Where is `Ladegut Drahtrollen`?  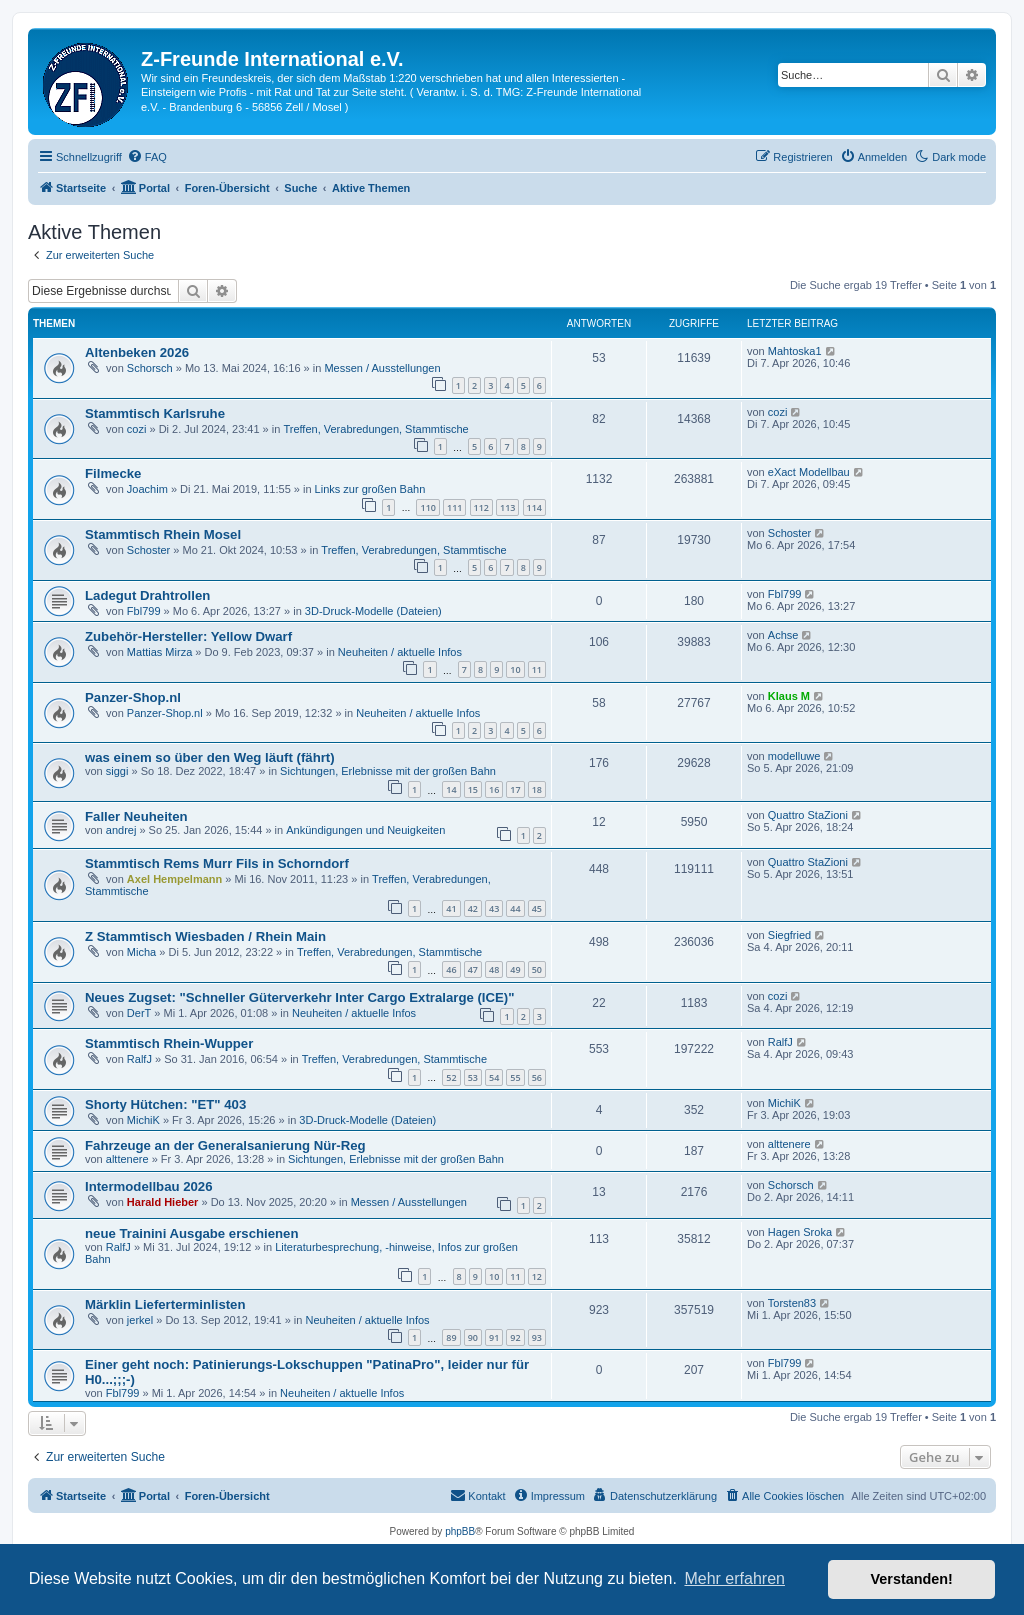 Ladegut Drahtrollen is located at coordinates (147, 595).